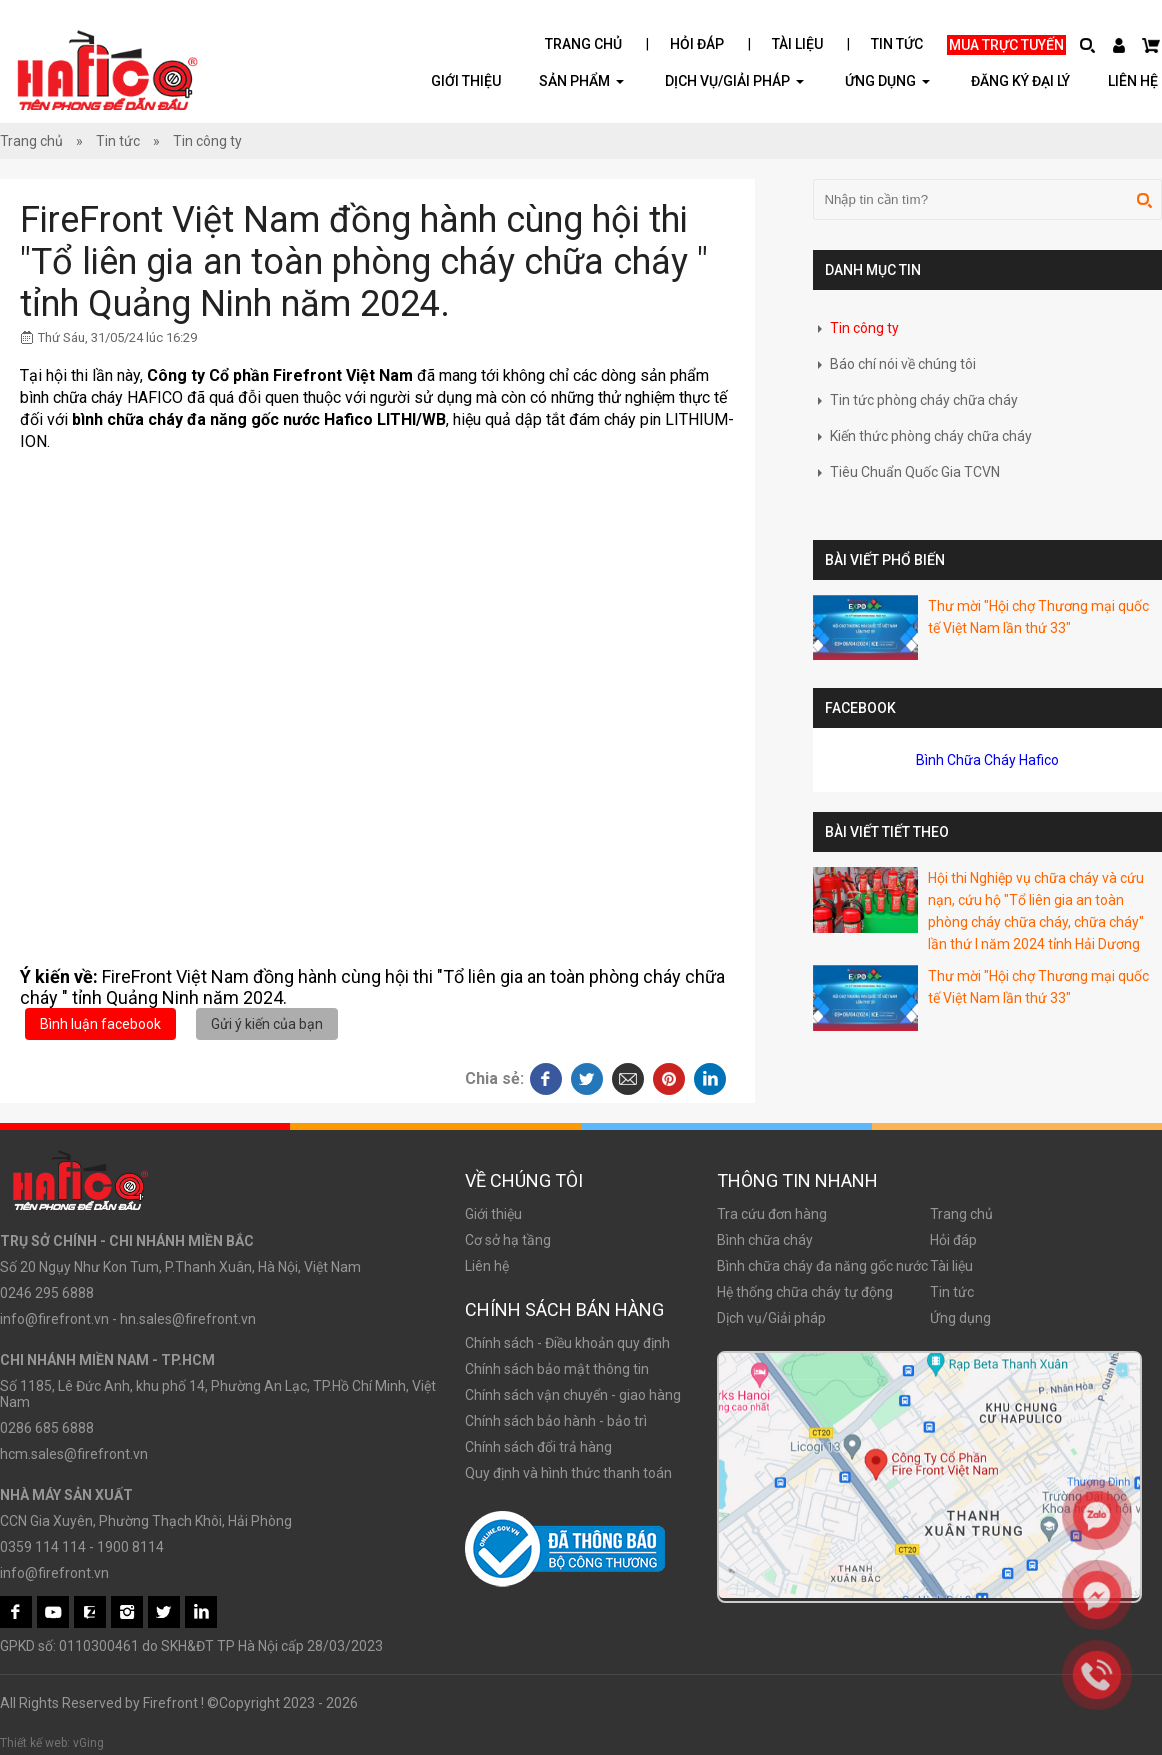 This screenshot has height=1755, width=1162. What do you see at coordinates (538, 1447) in the screenshot?
I see `Chính sách đổi trả hàng` at bounding box center [538, 1447].